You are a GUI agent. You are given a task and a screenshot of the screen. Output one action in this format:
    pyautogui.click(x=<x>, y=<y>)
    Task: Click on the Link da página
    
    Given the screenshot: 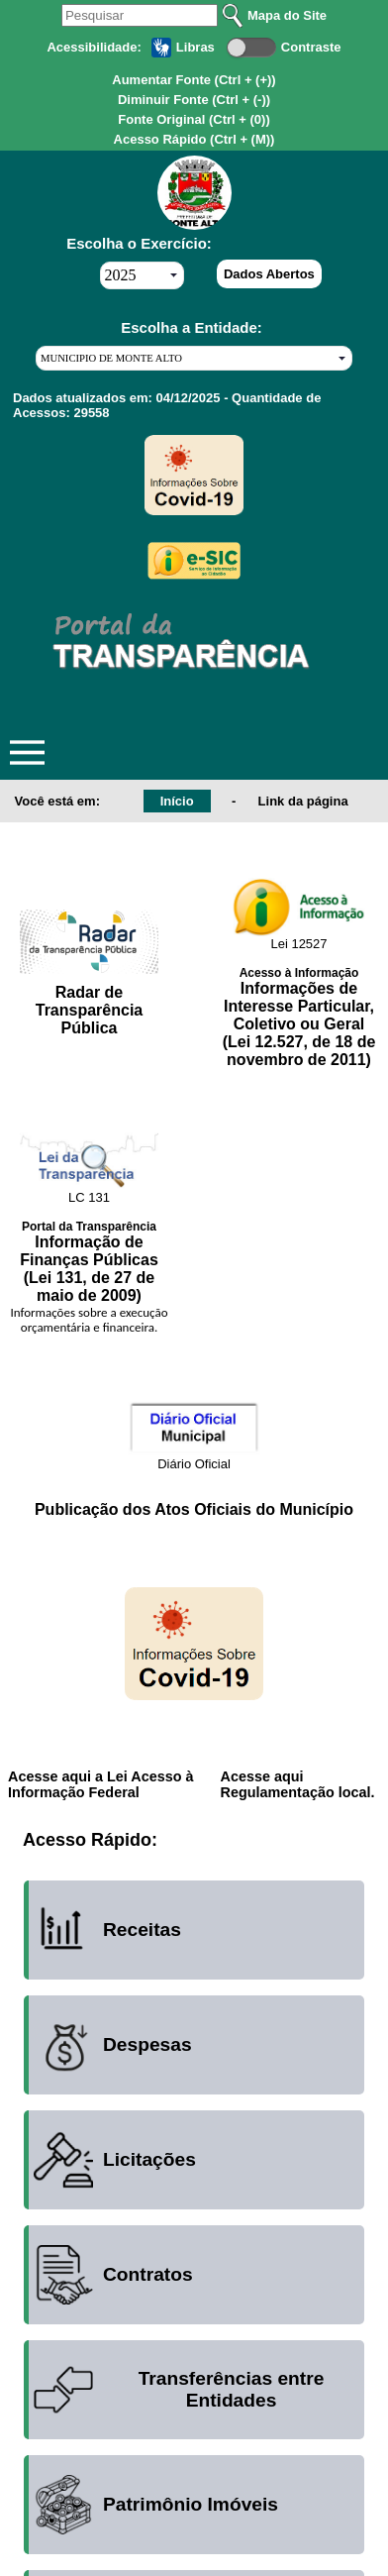 What is the action you would take?
    pyautogui.click(x=303, y=801)
    